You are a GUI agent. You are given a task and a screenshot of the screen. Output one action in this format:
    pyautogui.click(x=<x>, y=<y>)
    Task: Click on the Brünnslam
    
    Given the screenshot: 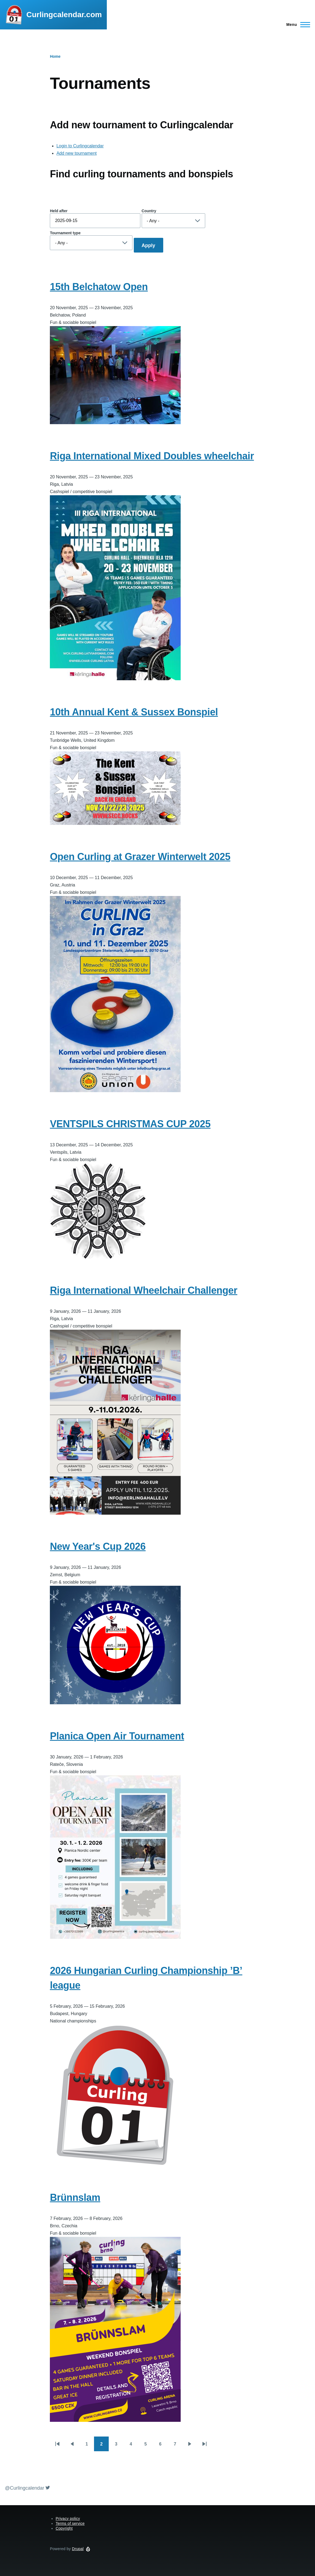 What is the action you would take?
    pyautogui.click(x=75, y=2197)
    